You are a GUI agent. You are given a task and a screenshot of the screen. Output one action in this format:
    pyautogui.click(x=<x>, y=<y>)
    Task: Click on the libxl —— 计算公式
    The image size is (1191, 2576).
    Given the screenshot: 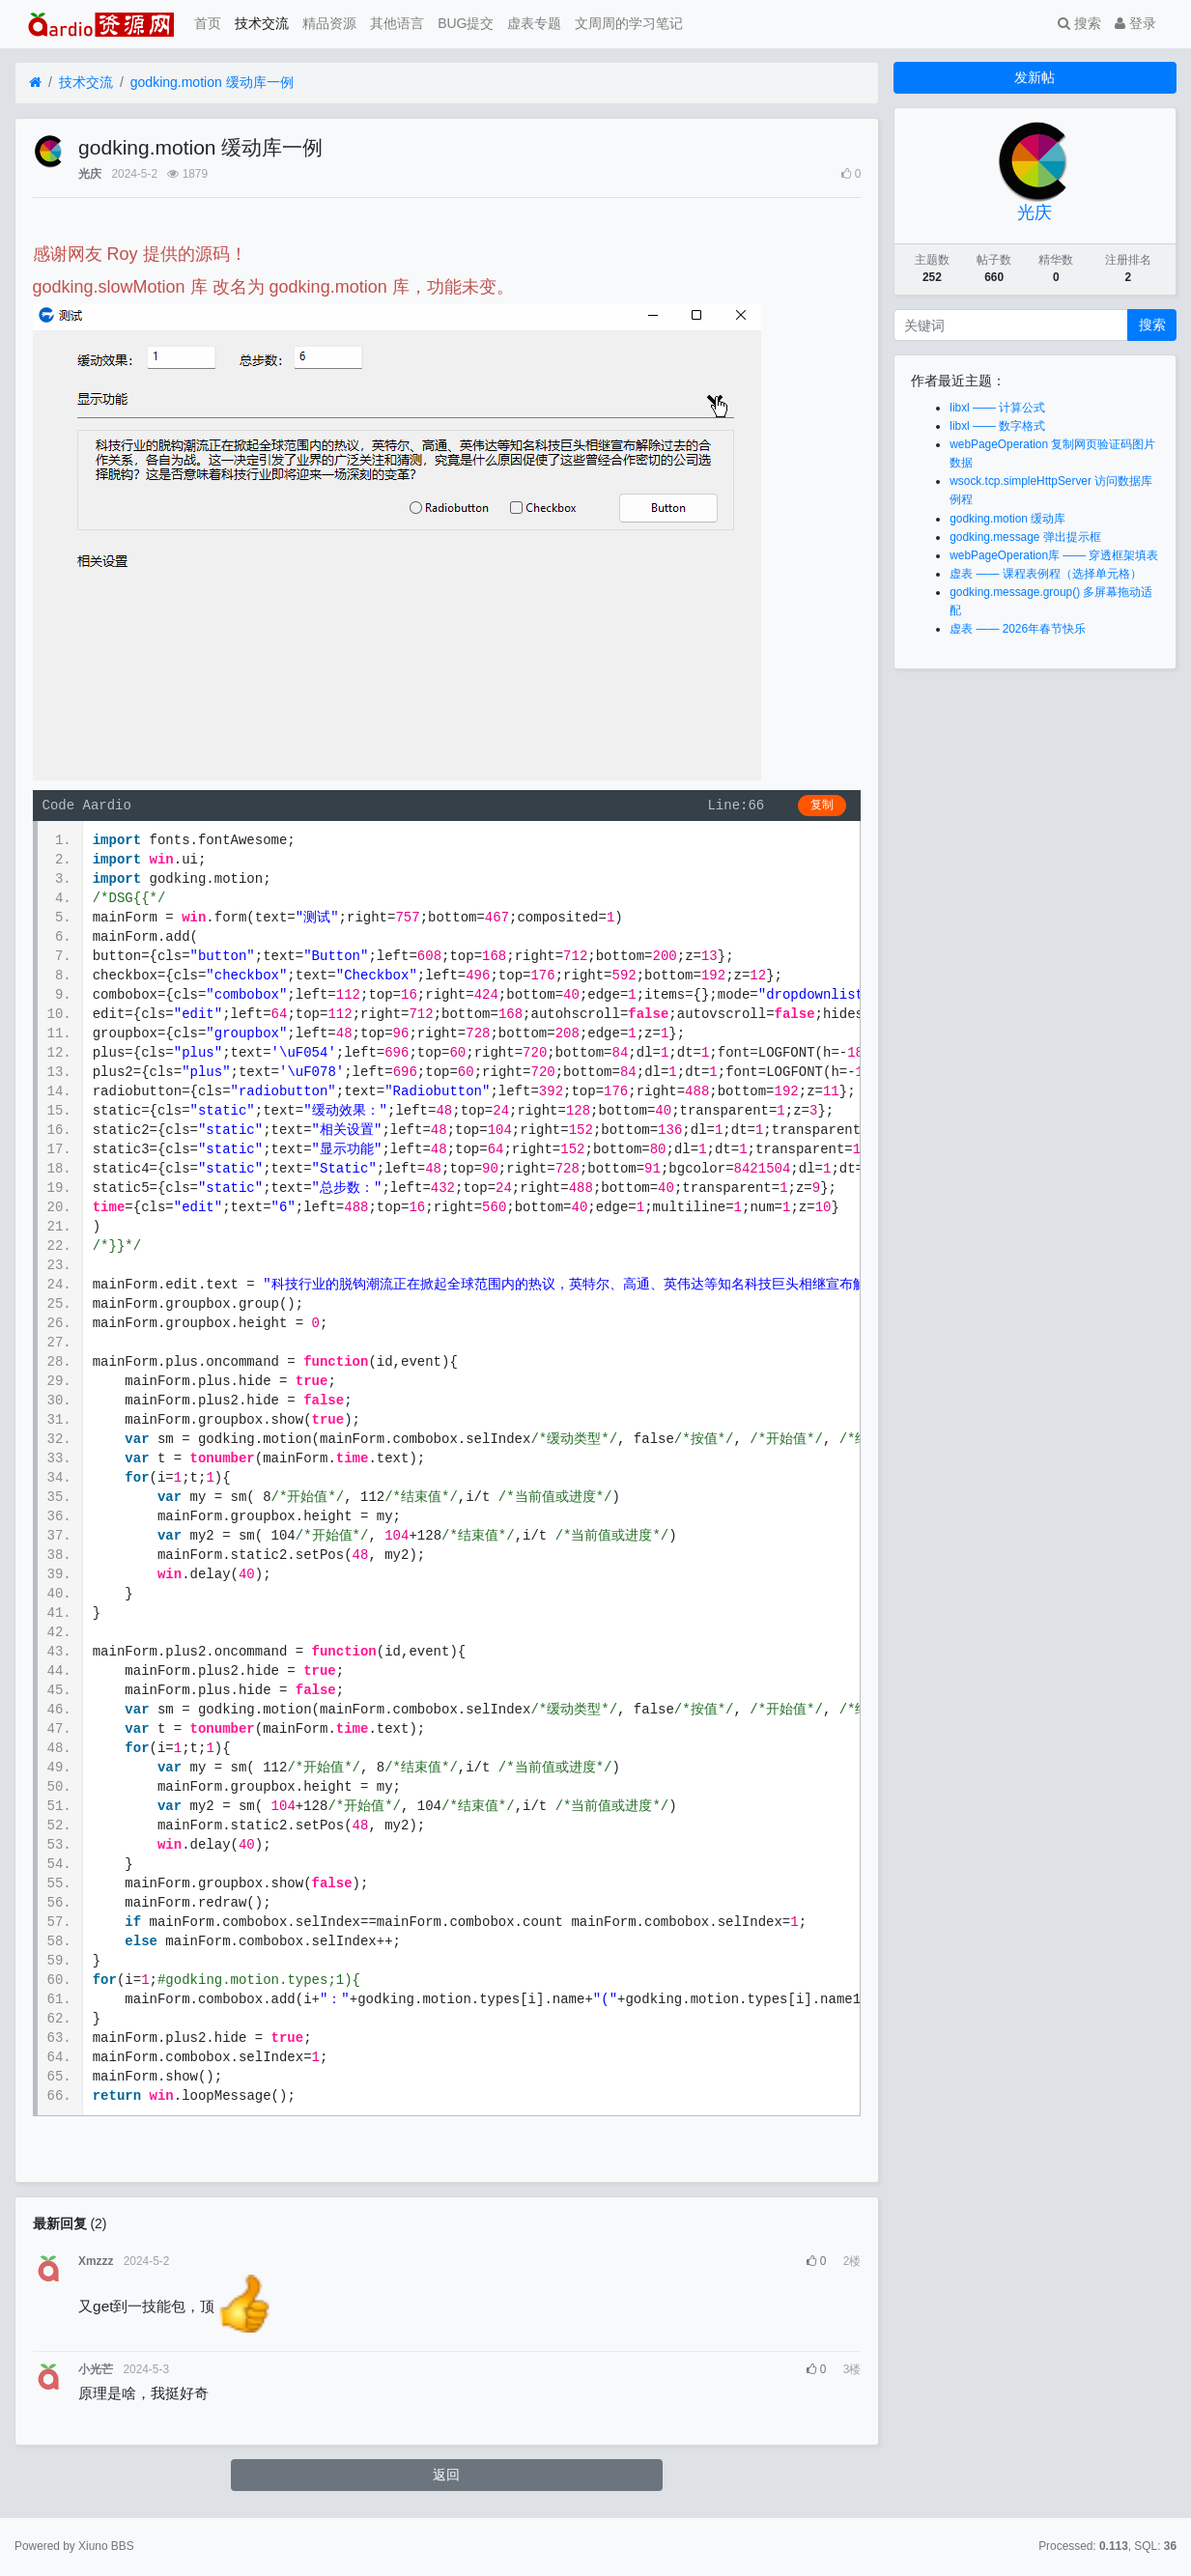 What is the action you would take?
    pyautogui.click(x=997, y=407)
    